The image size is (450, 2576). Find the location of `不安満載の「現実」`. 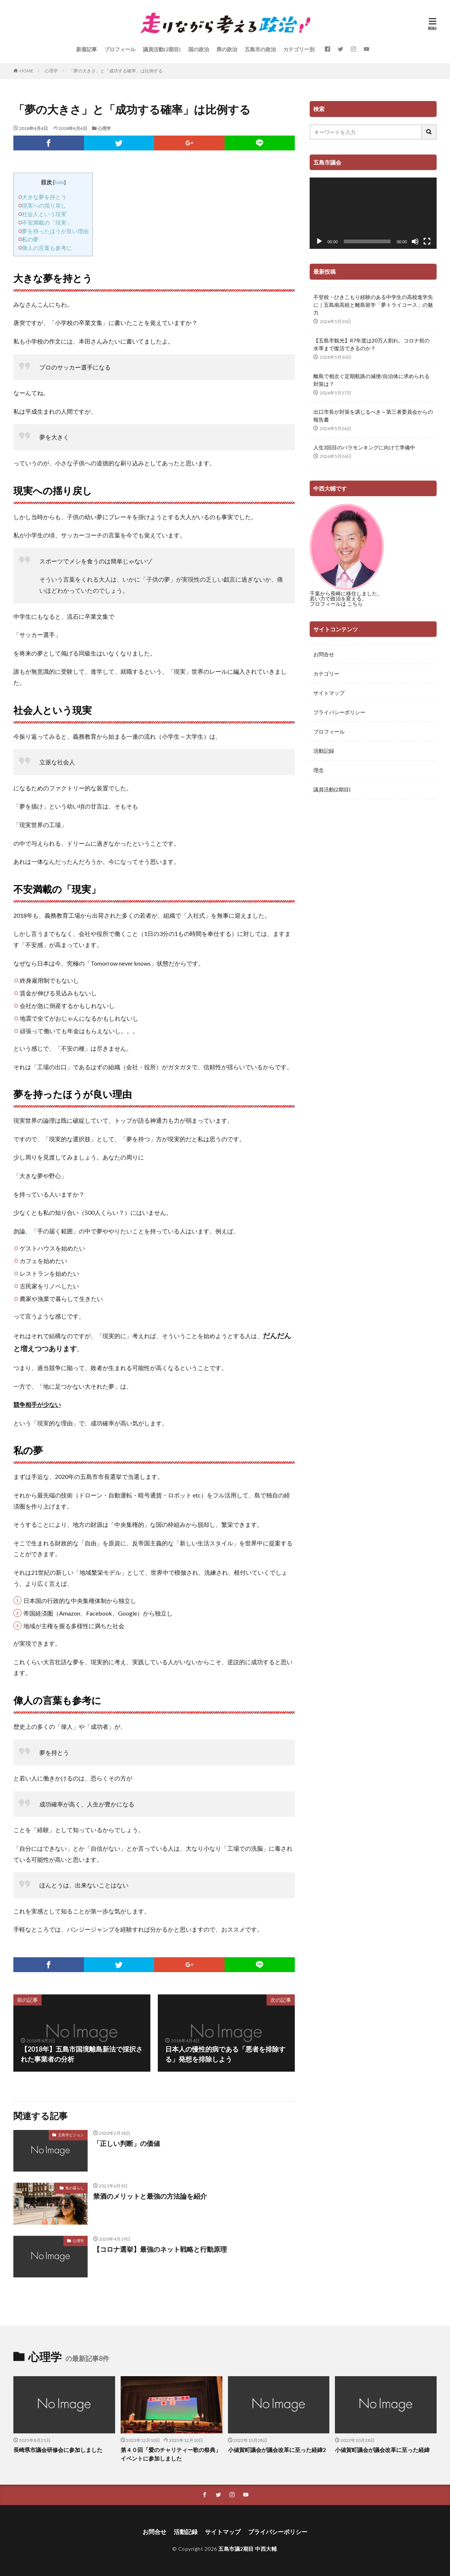

不安満載の「現実」 is located at coordinates (47, 222).